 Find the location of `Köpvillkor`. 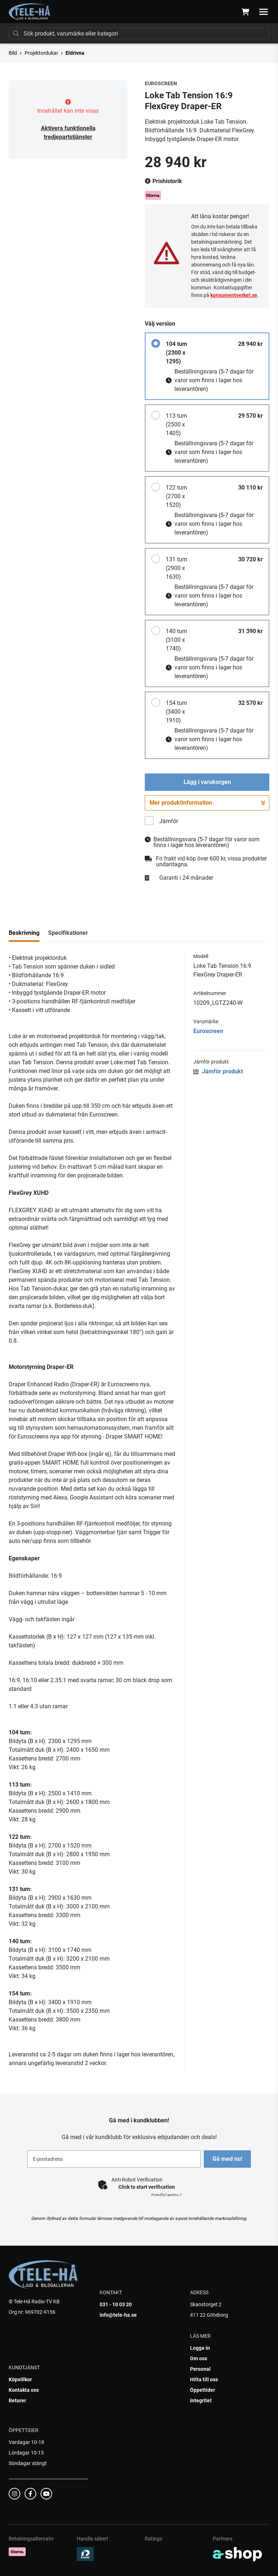

Köpvillkor is located at coordinates (20, 2379).